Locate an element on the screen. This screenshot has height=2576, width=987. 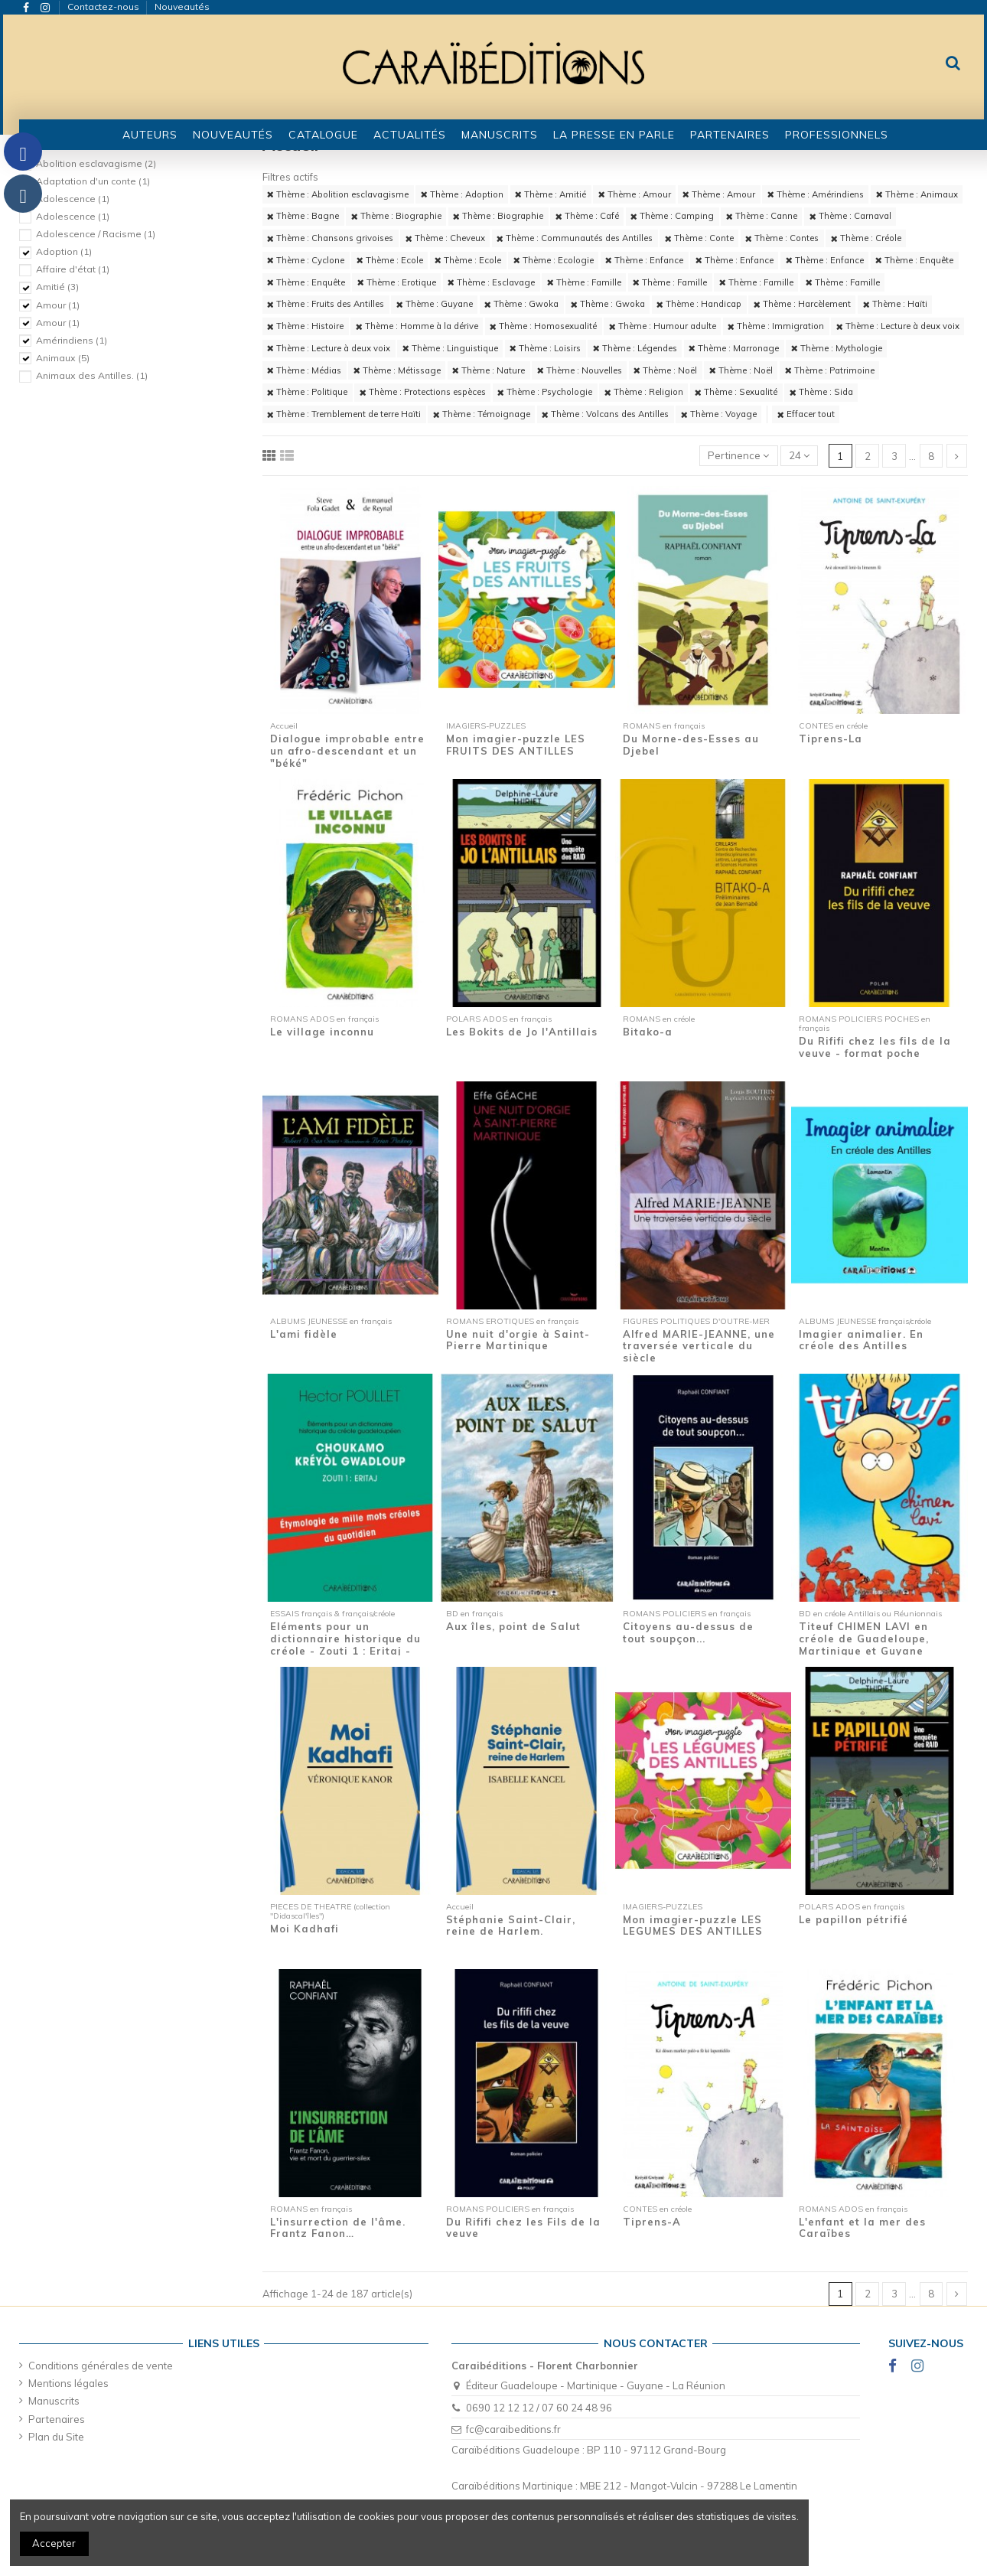
Animaux is located at coordinates (63, 358).